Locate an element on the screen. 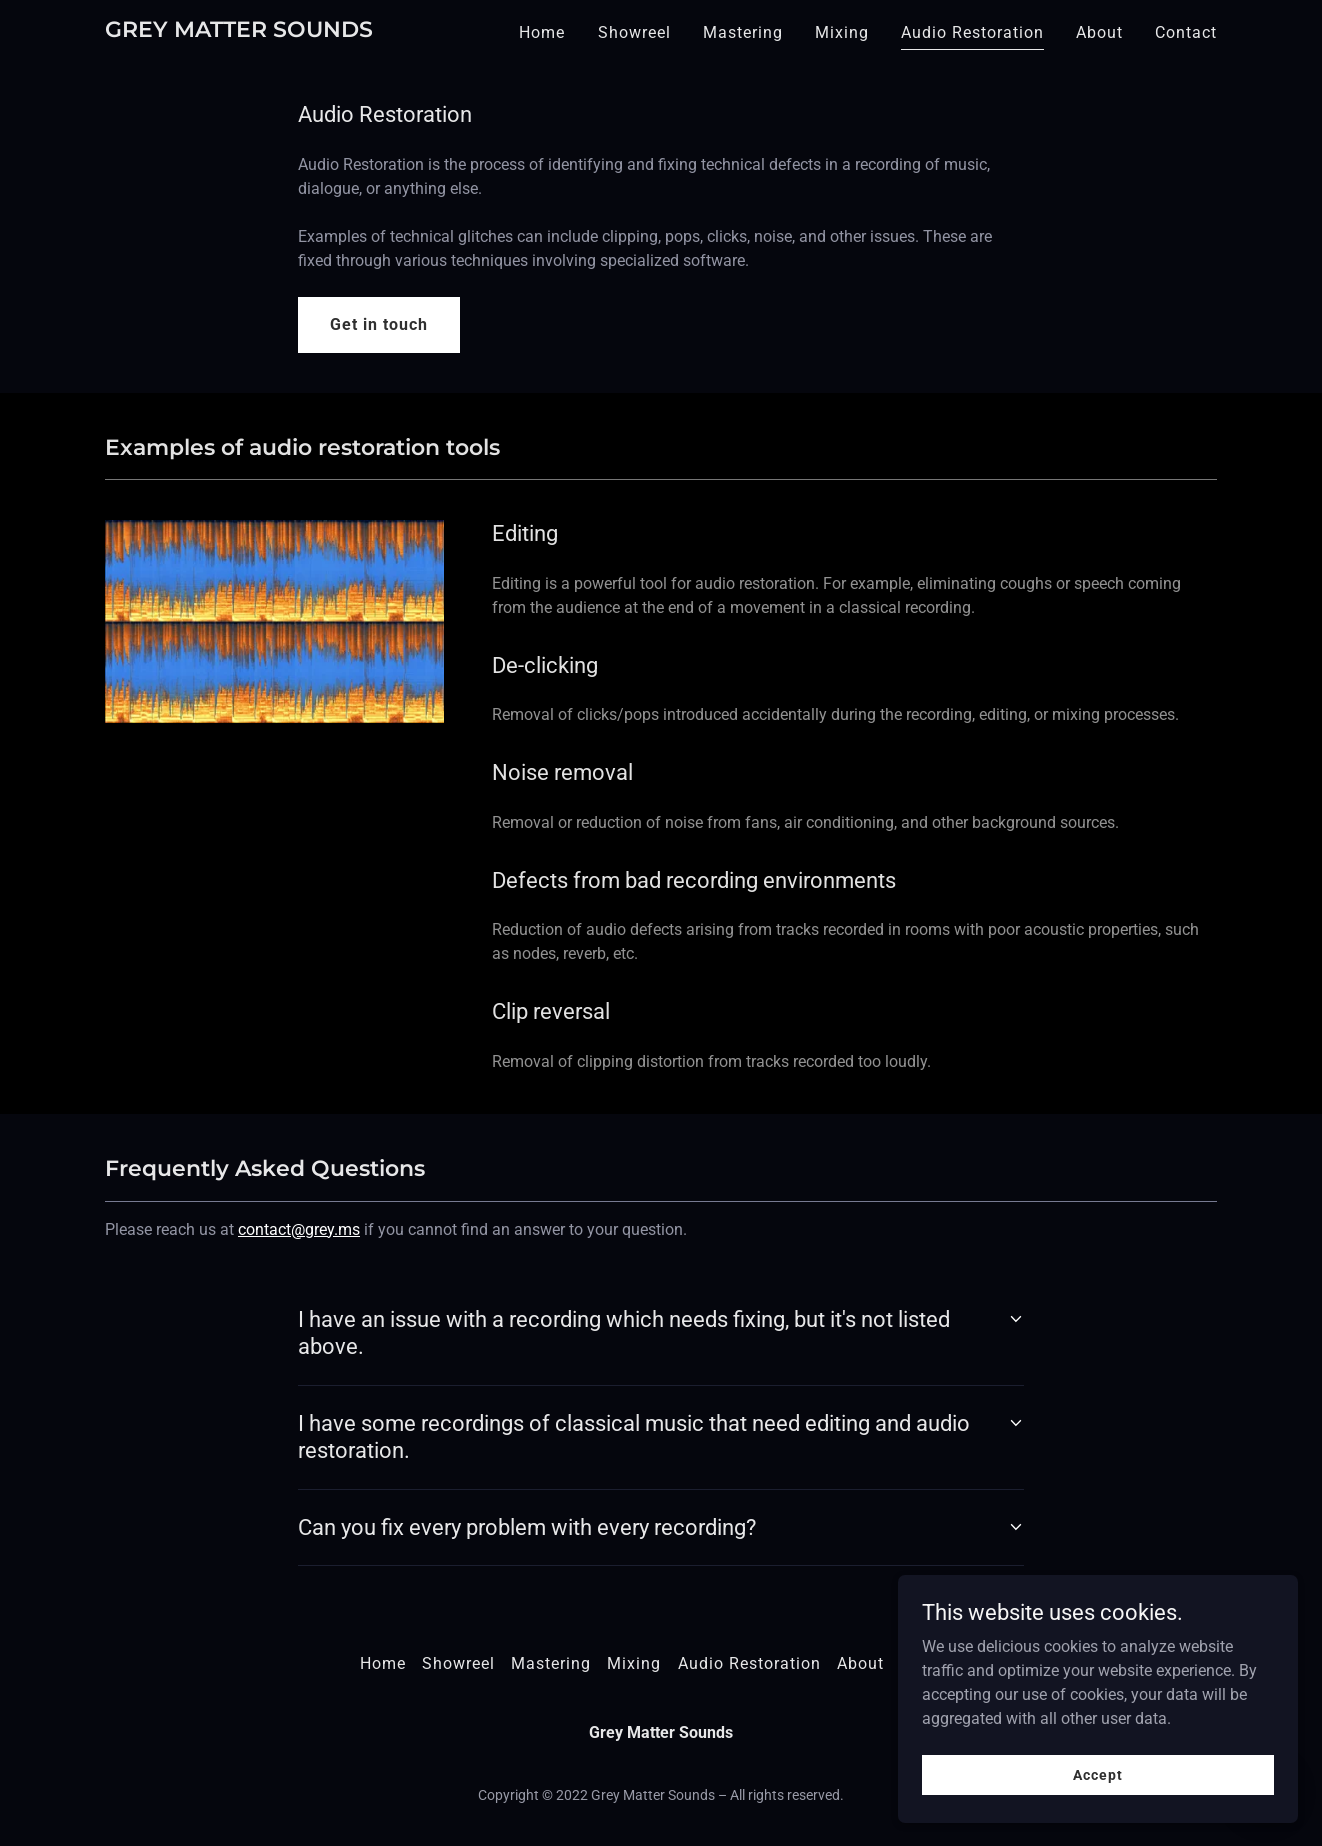 The height and width of the screenshot is (1846, 1322). Get in touch is located at coordinates (379, 324).